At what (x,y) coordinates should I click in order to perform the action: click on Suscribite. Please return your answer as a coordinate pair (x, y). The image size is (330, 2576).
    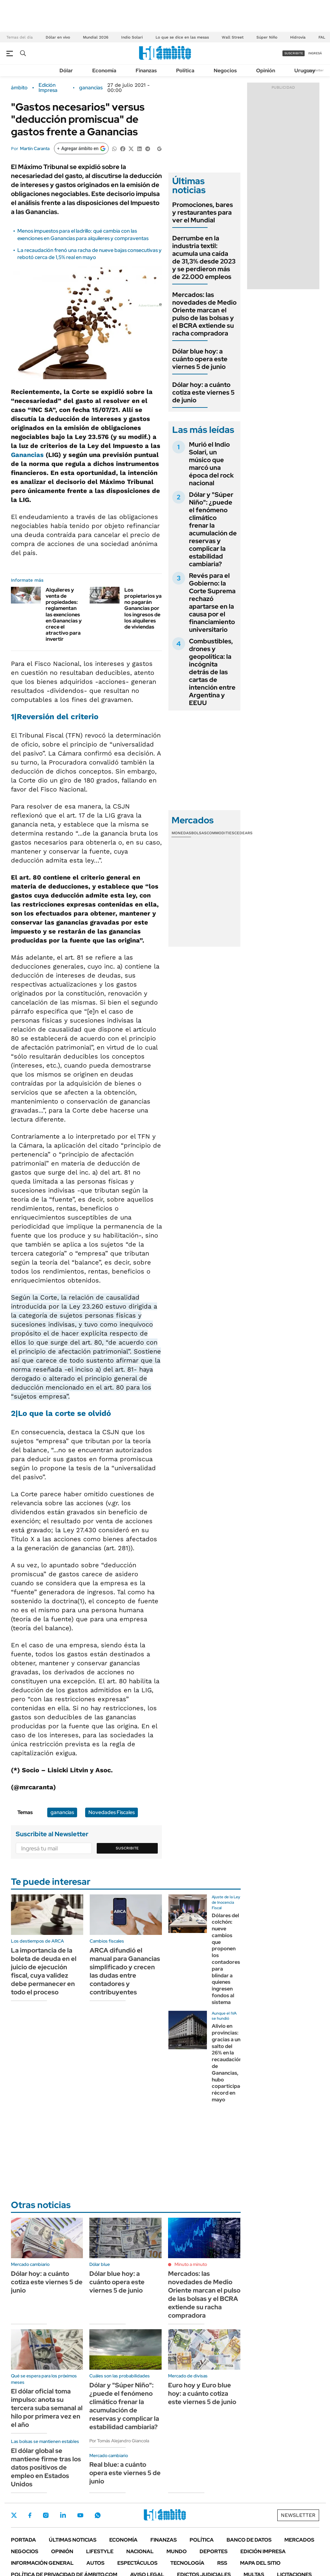
    Looking at the image, I should click on (127, 1848).